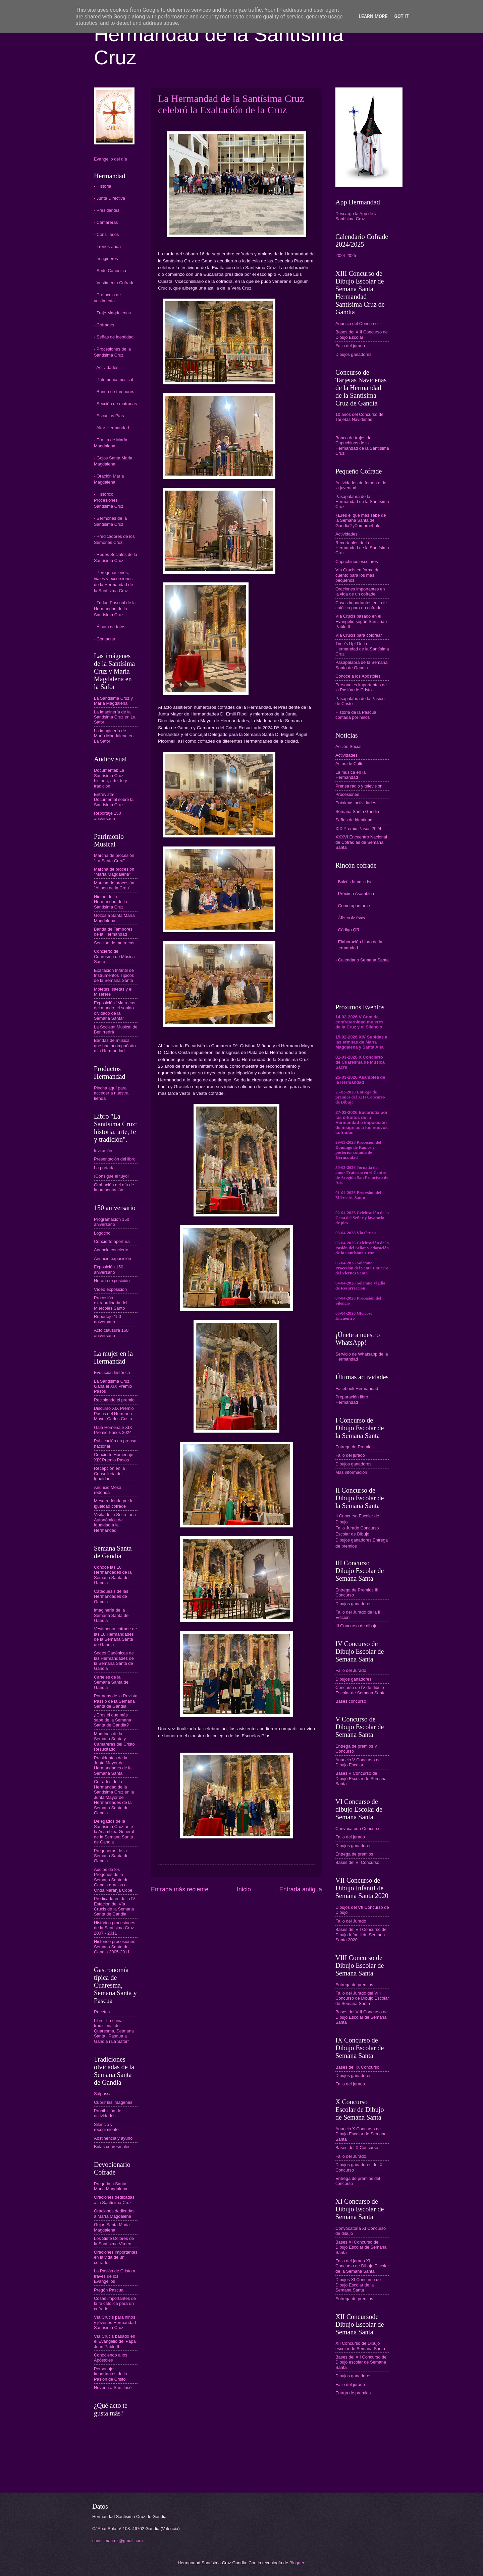  Describe the element at coordinates (347, 794) in the screenshot. I see `Procesiones` at that location.